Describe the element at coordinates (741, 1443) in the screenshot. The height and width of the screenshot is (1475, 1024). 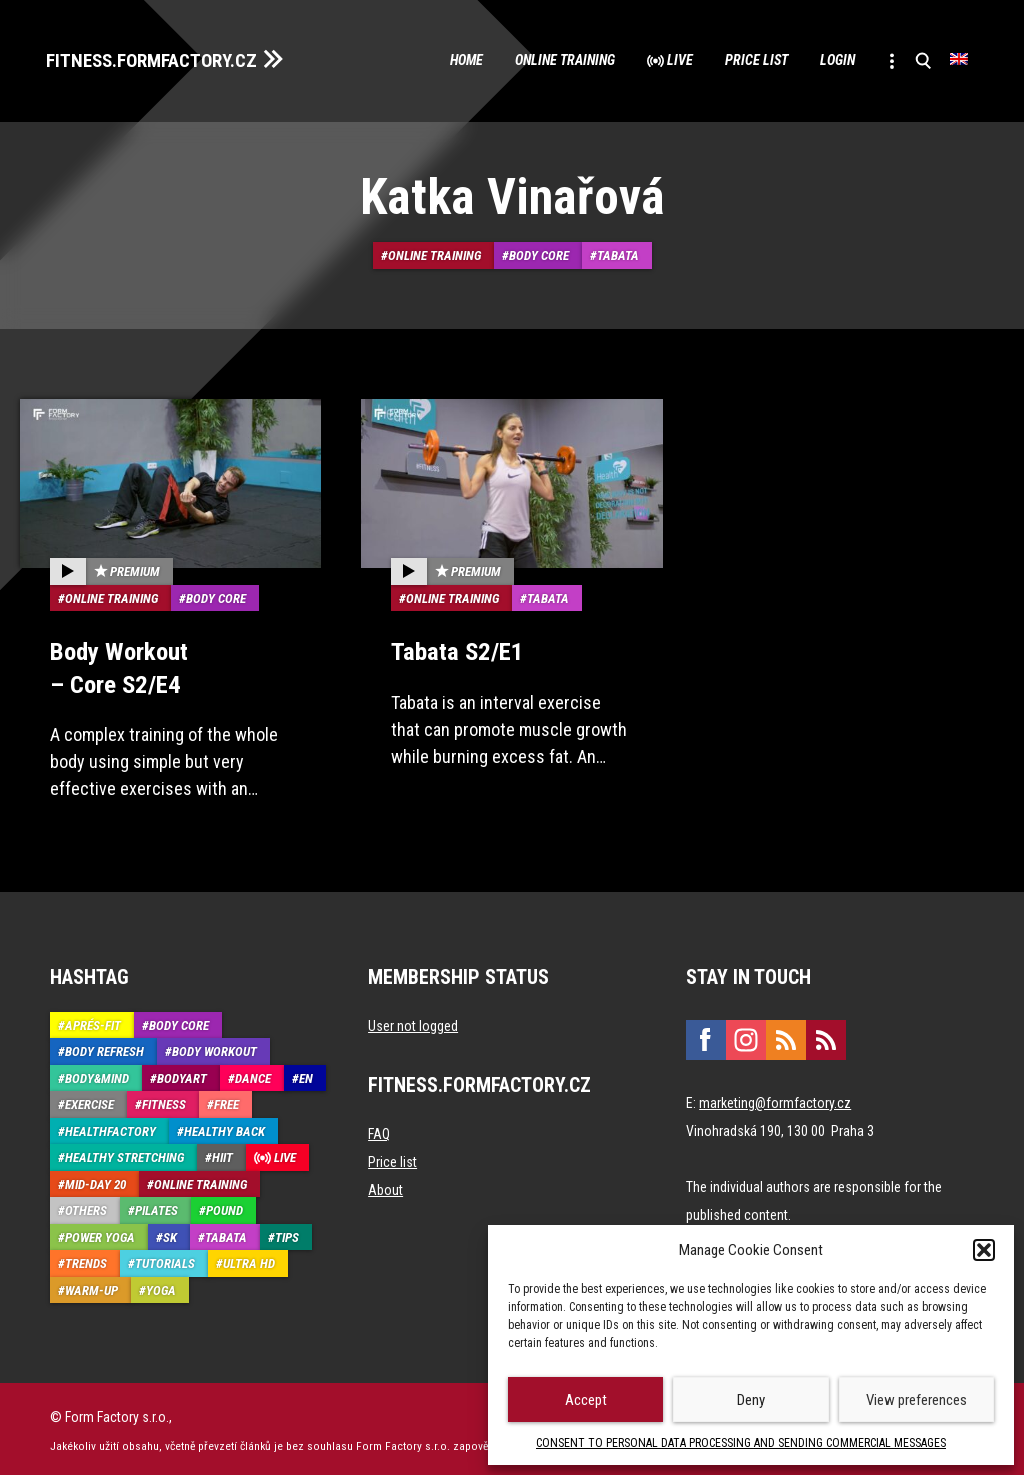
I see `CONSENT TO PERSONAL DATA PROCESSING AND SENDING COMMERCIAL MESSAGES` at that location.